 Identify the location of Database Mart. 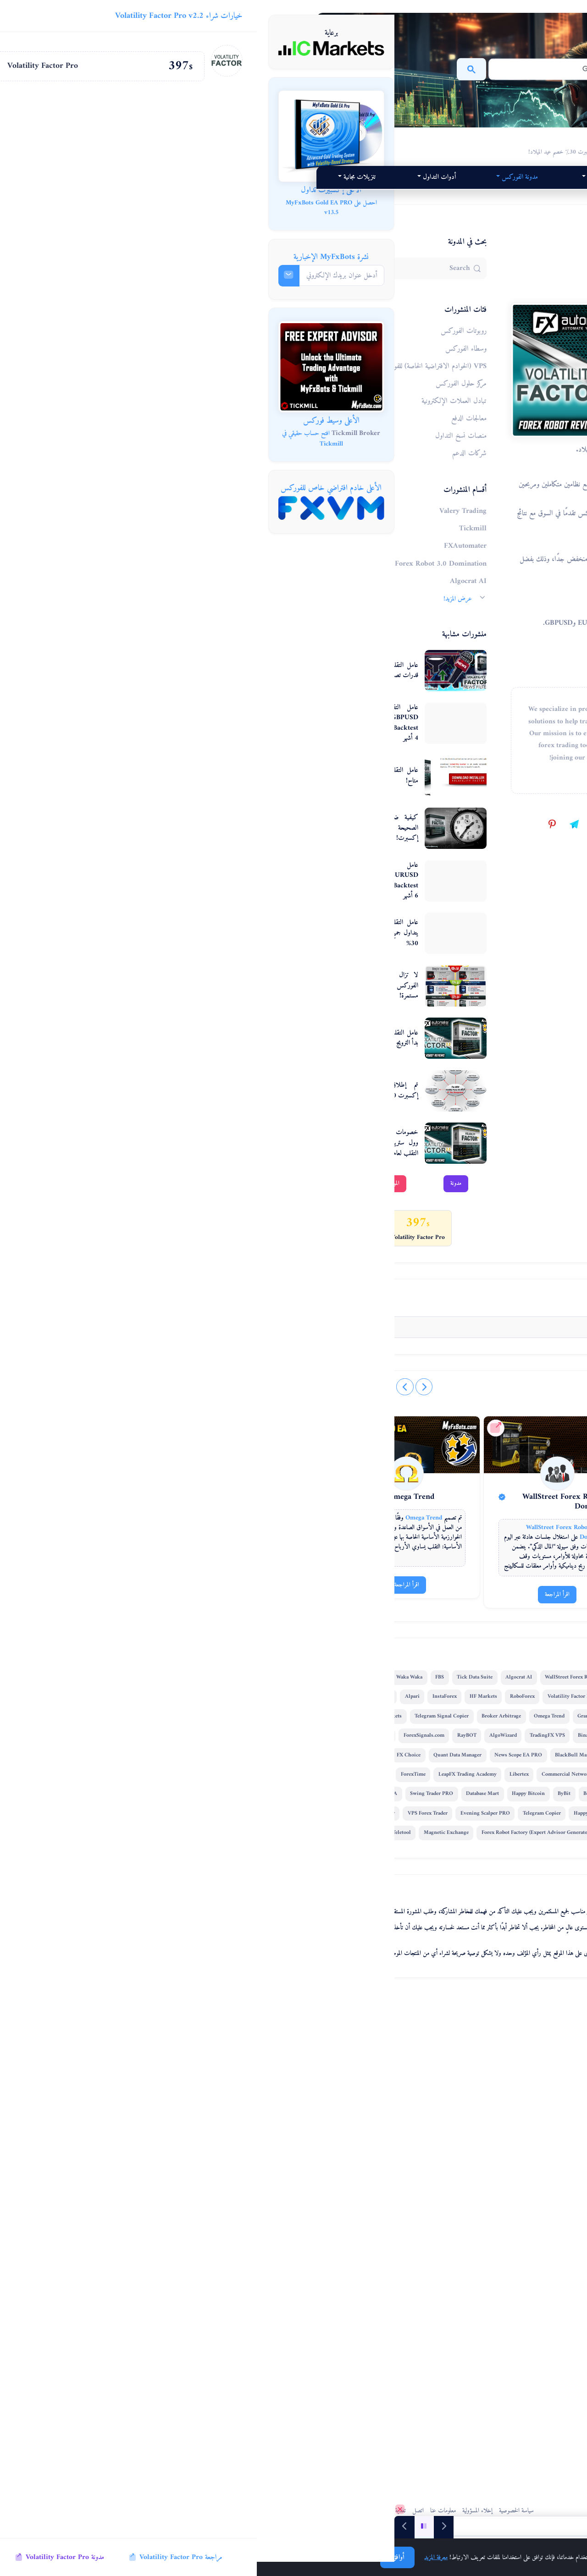
(312, 2235).